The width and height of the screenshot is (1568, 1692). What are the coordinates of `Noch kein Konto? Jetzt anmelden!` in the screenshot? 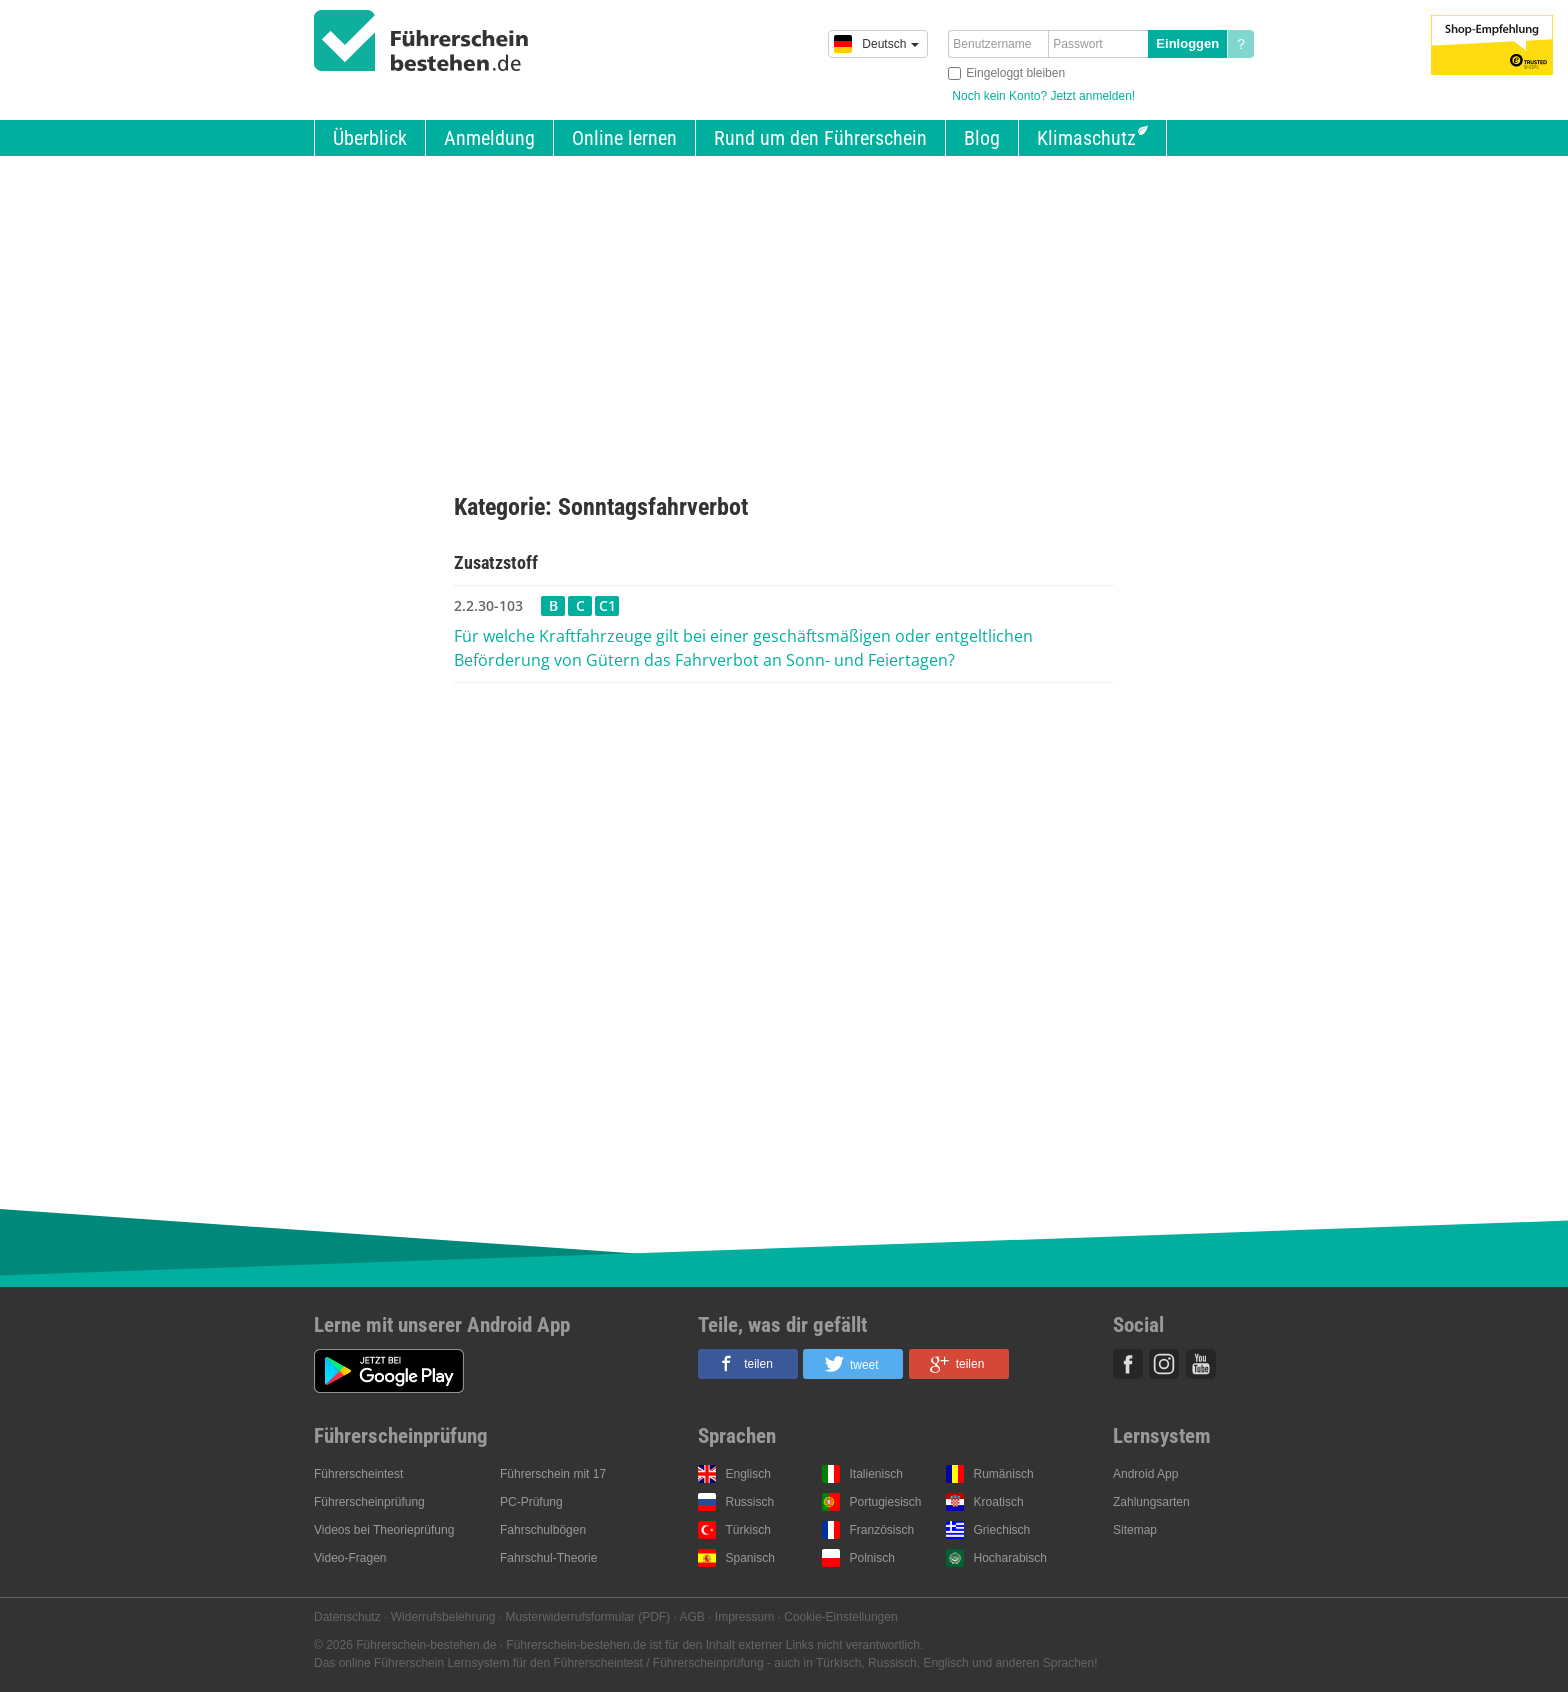 It's located at (1043, 96).